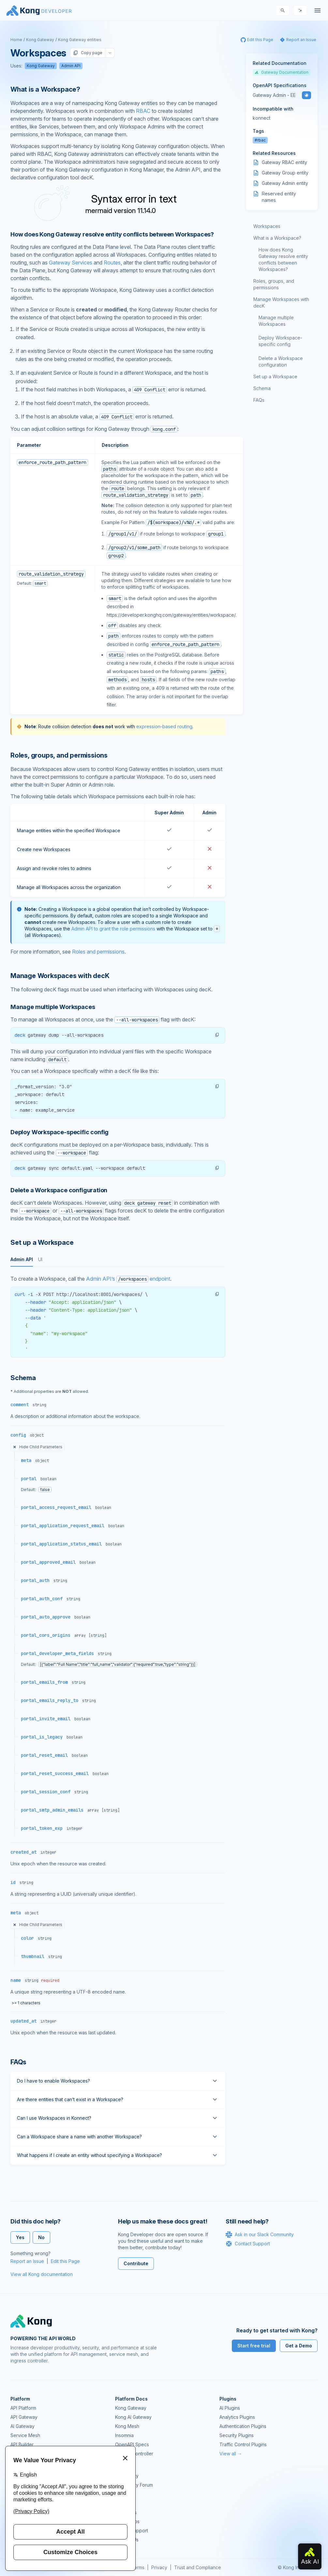 This screenshot has height=2576, width=328. What do you see at coordinates (126, 2512) in the screenshot?
I see `User Calls` at bounding box center [126, 2512].